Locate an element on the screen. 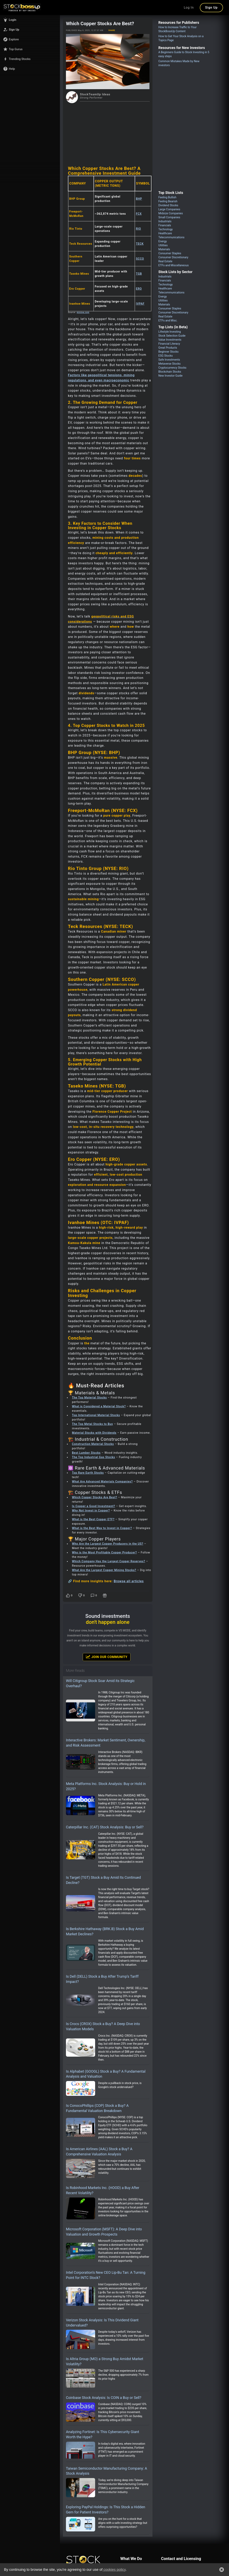  Metaverse Stocks is located at coordinates (169, 363).